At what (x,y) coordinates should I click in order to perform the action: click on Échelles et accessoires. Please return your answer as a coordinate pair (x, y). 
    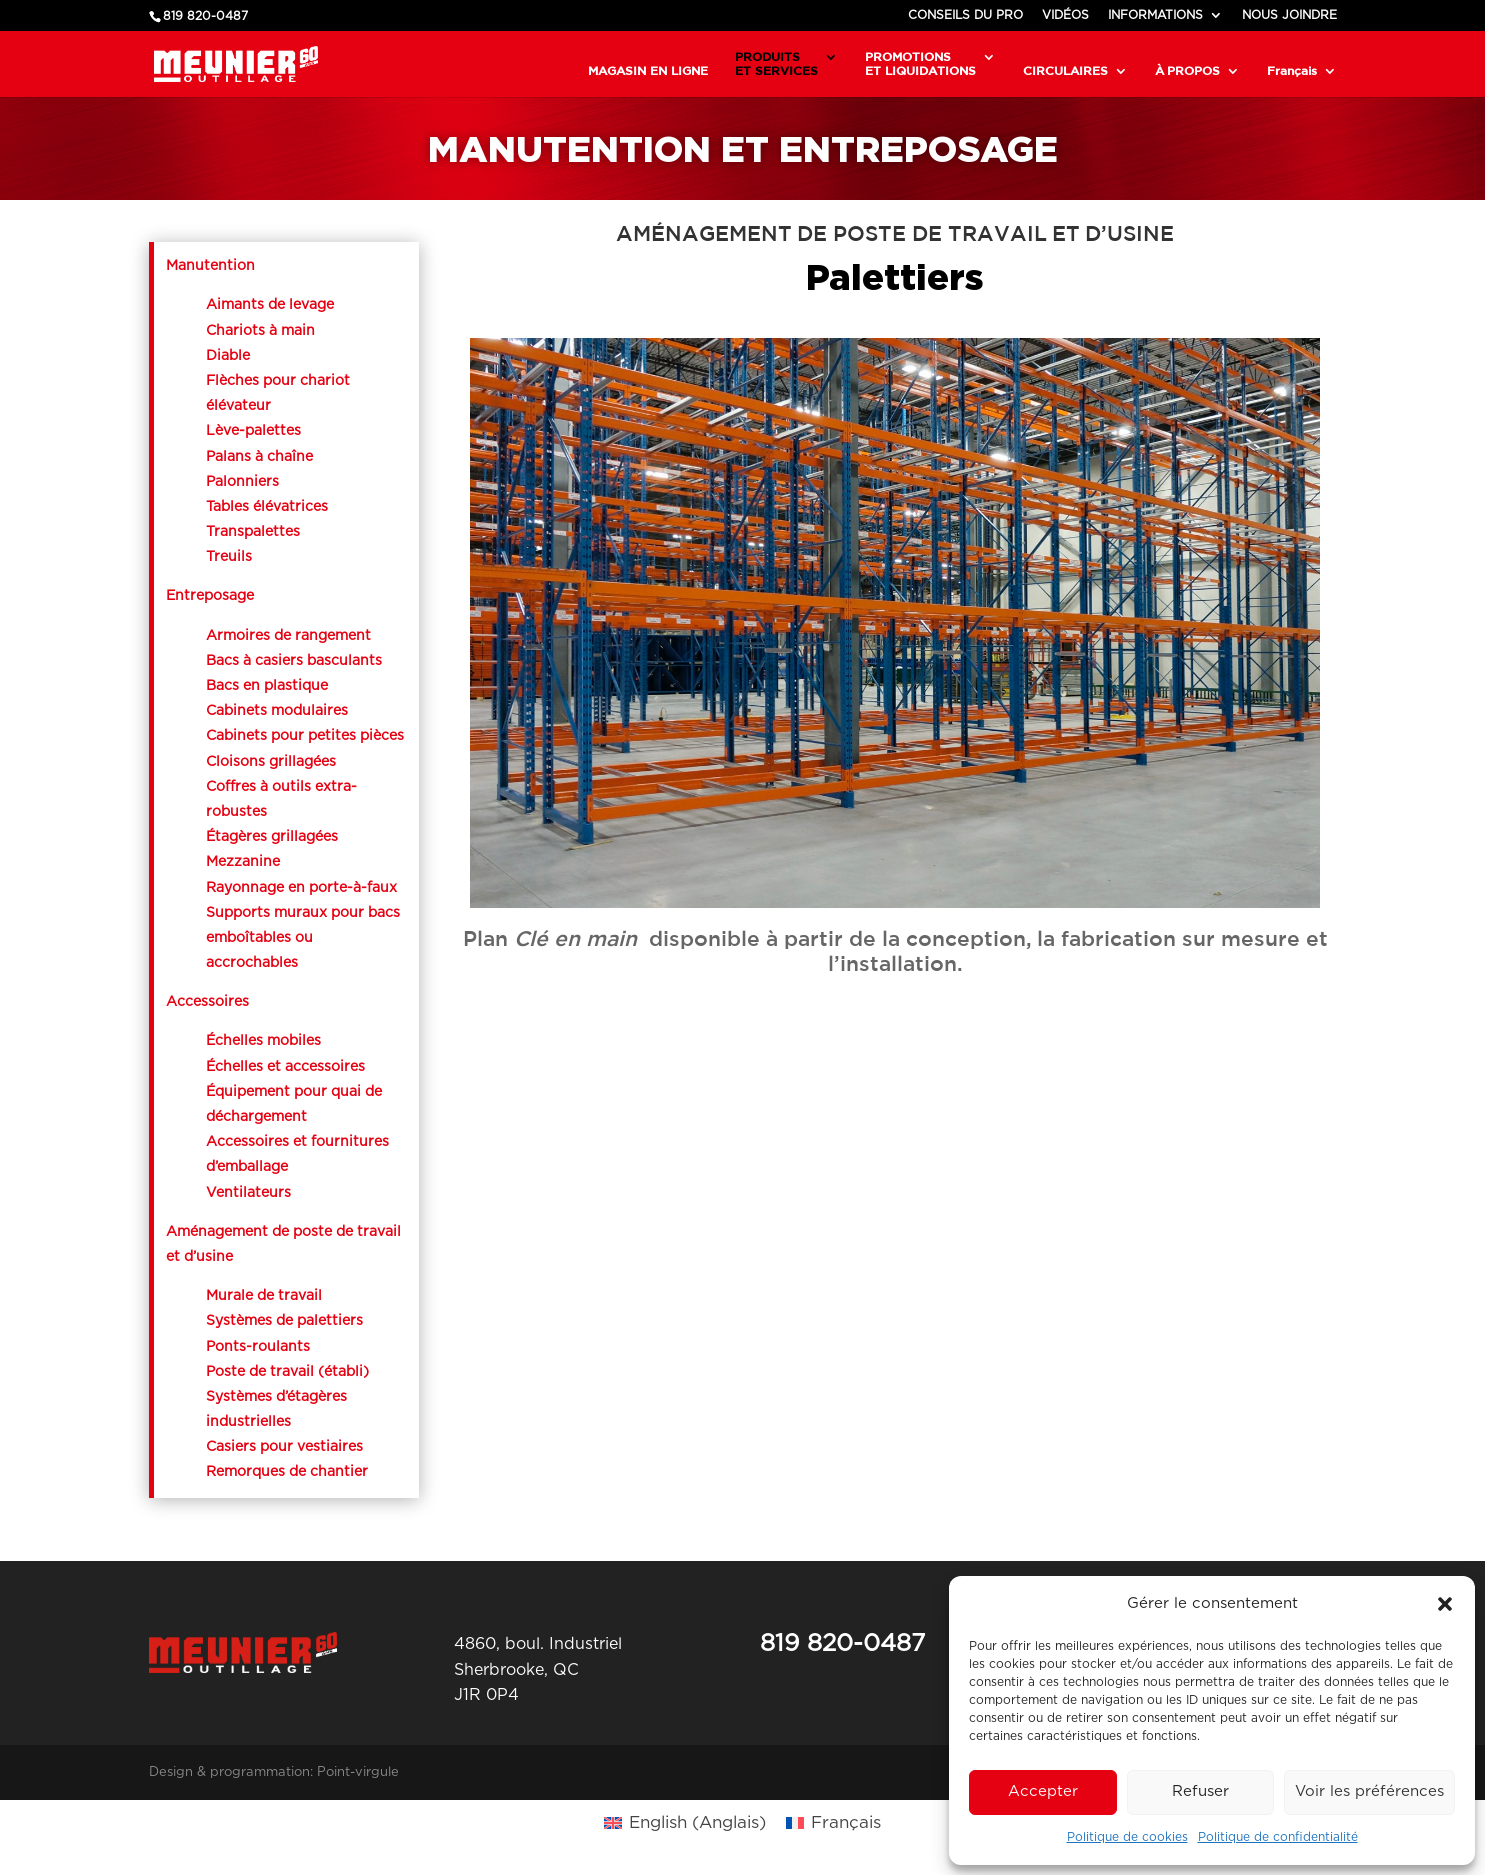
    Looking at the image, I should click on (285, 1067).